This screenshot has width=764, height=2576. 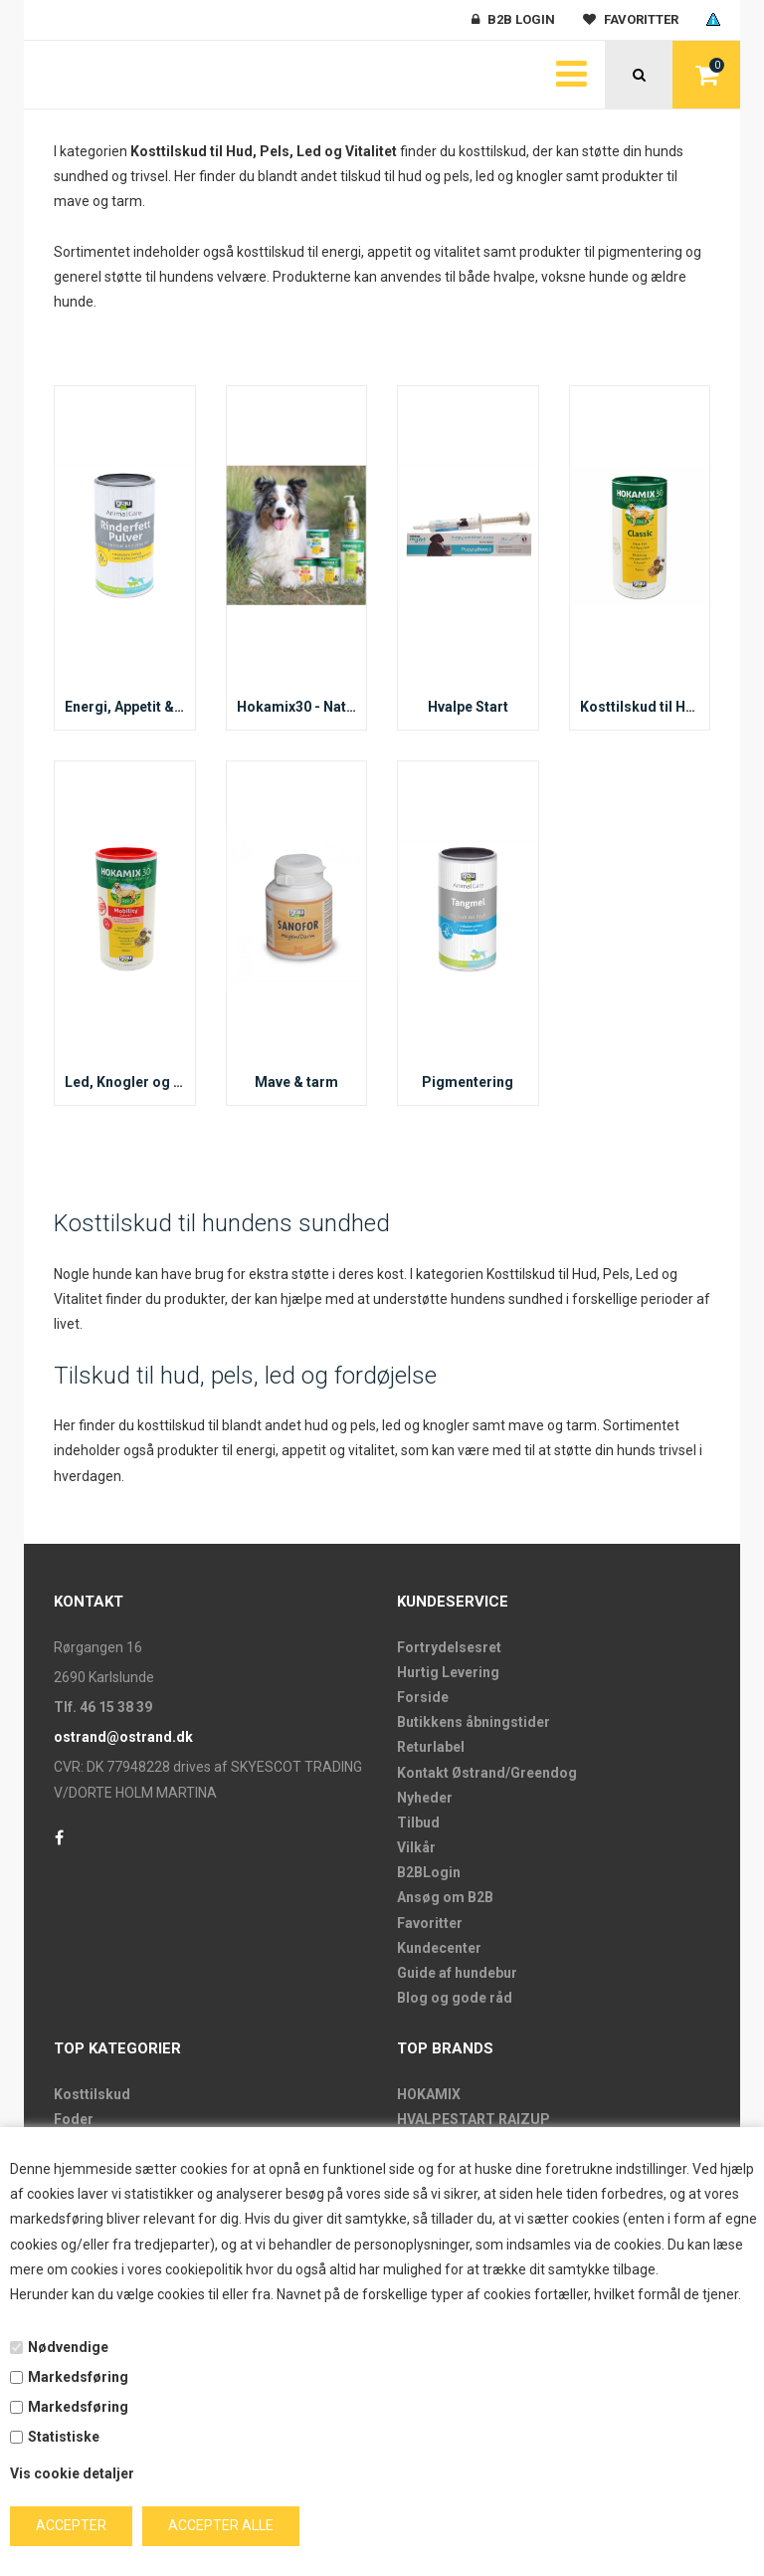 What do you see at coordinates (125, 1082) in the screenshot?
I see `Led, Knogler og Ledbånd` at bounding box center [125, 1082].